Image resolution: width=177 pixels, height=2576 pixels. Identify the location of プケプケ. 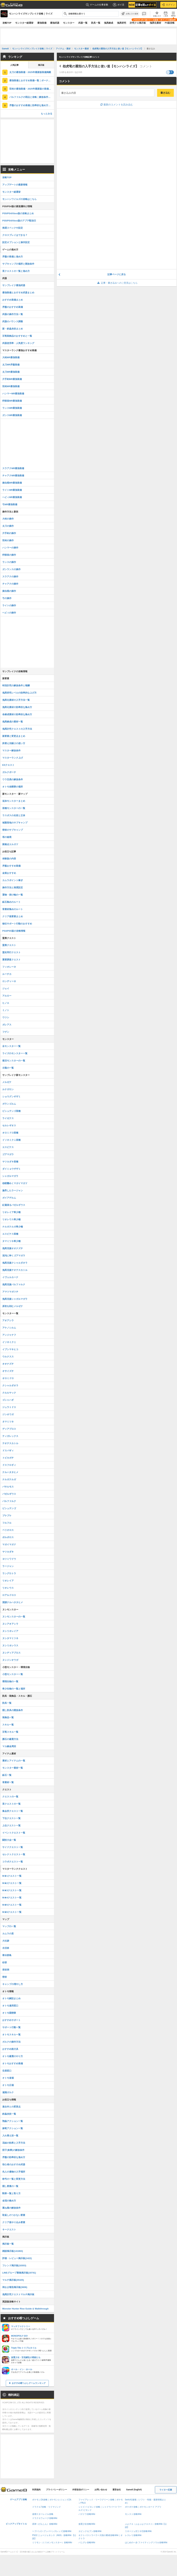
(6, 1515).